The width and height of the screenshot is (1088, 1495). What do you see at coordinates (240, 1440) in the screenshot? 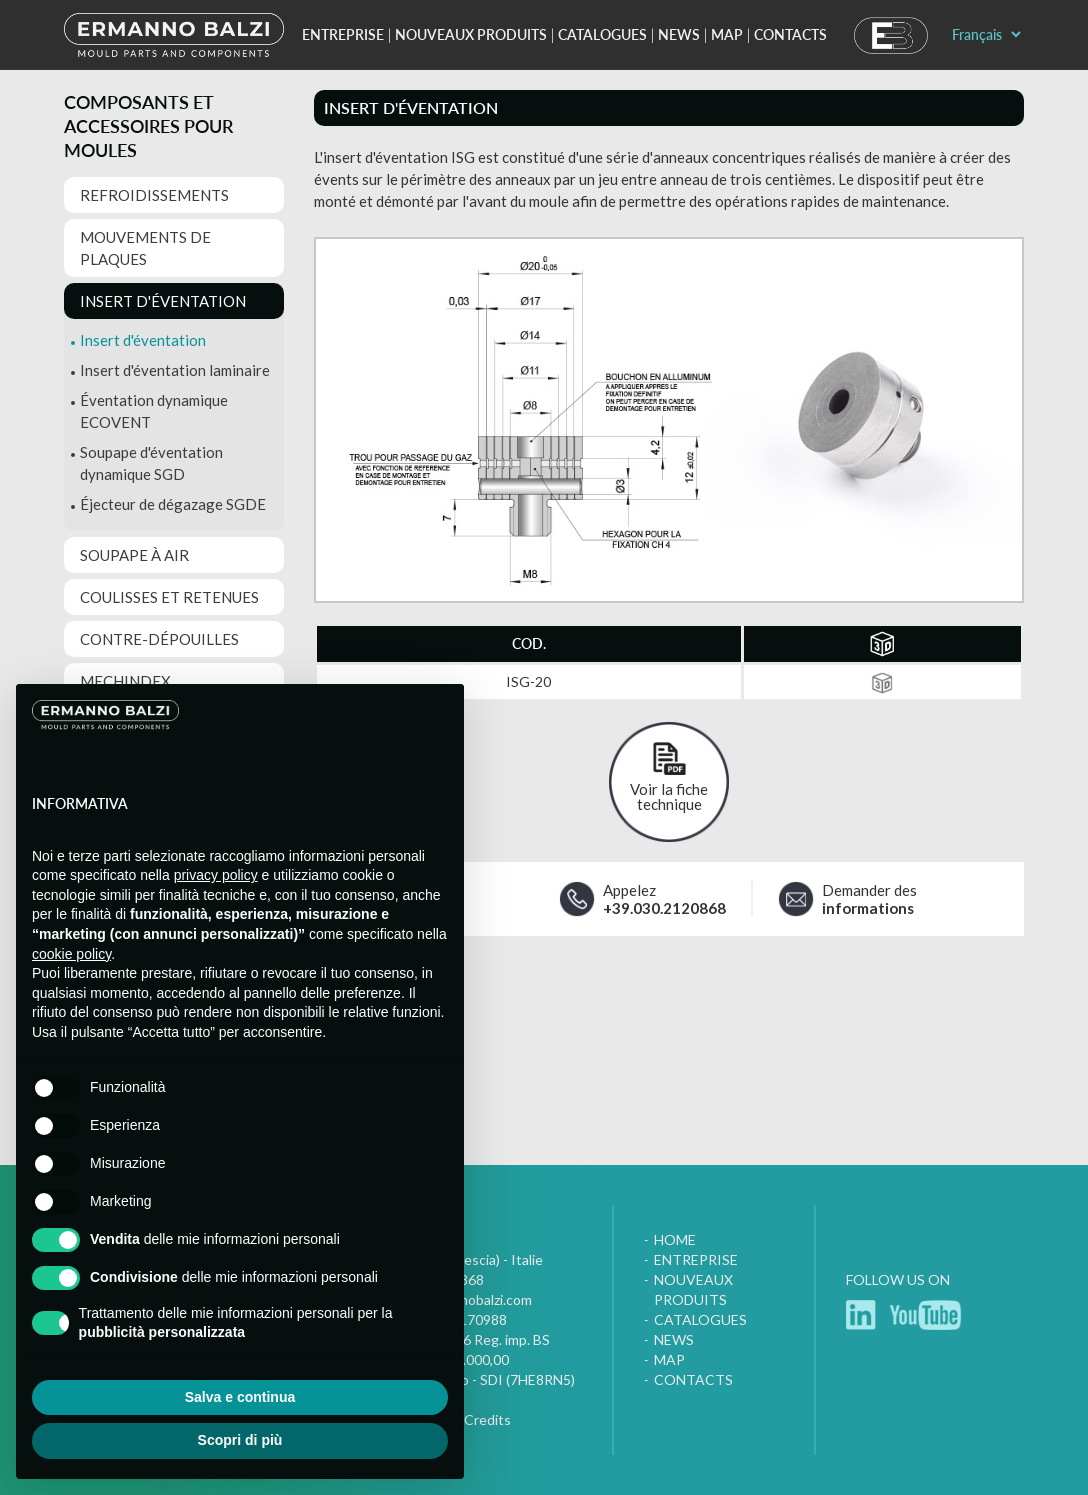
I see `Scopri di più [button]` at bounding box center [240, 1440].